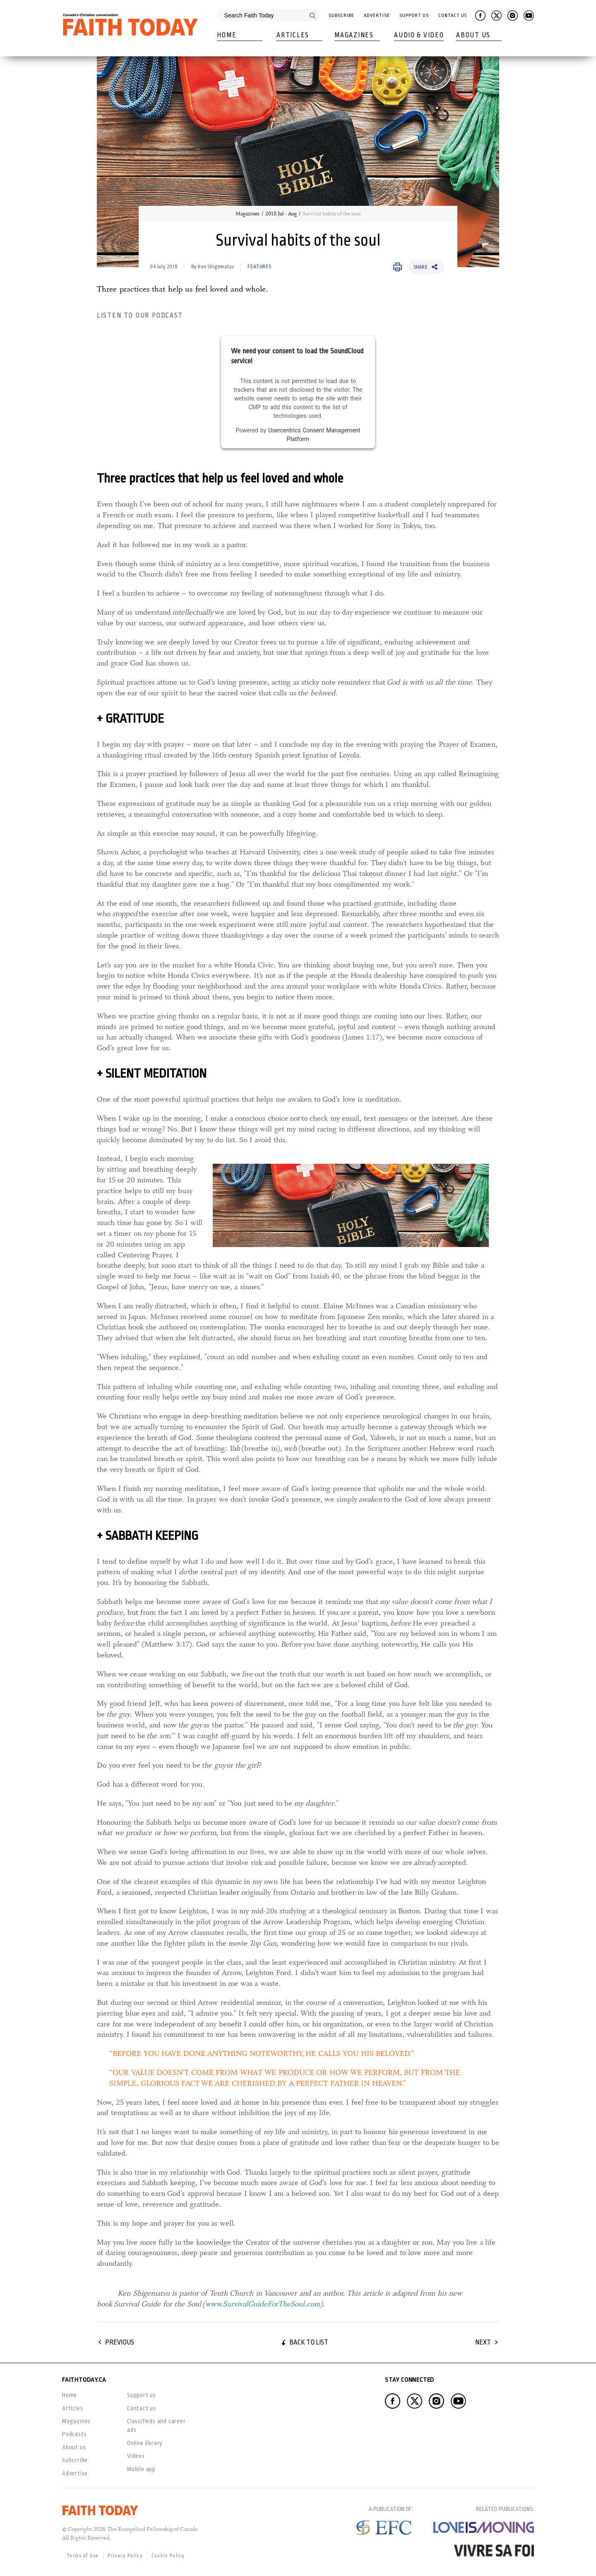  What do you see at coordinates (376, 15) in the screenshot?
I see `Advertise` at bounding box center [376, 15].